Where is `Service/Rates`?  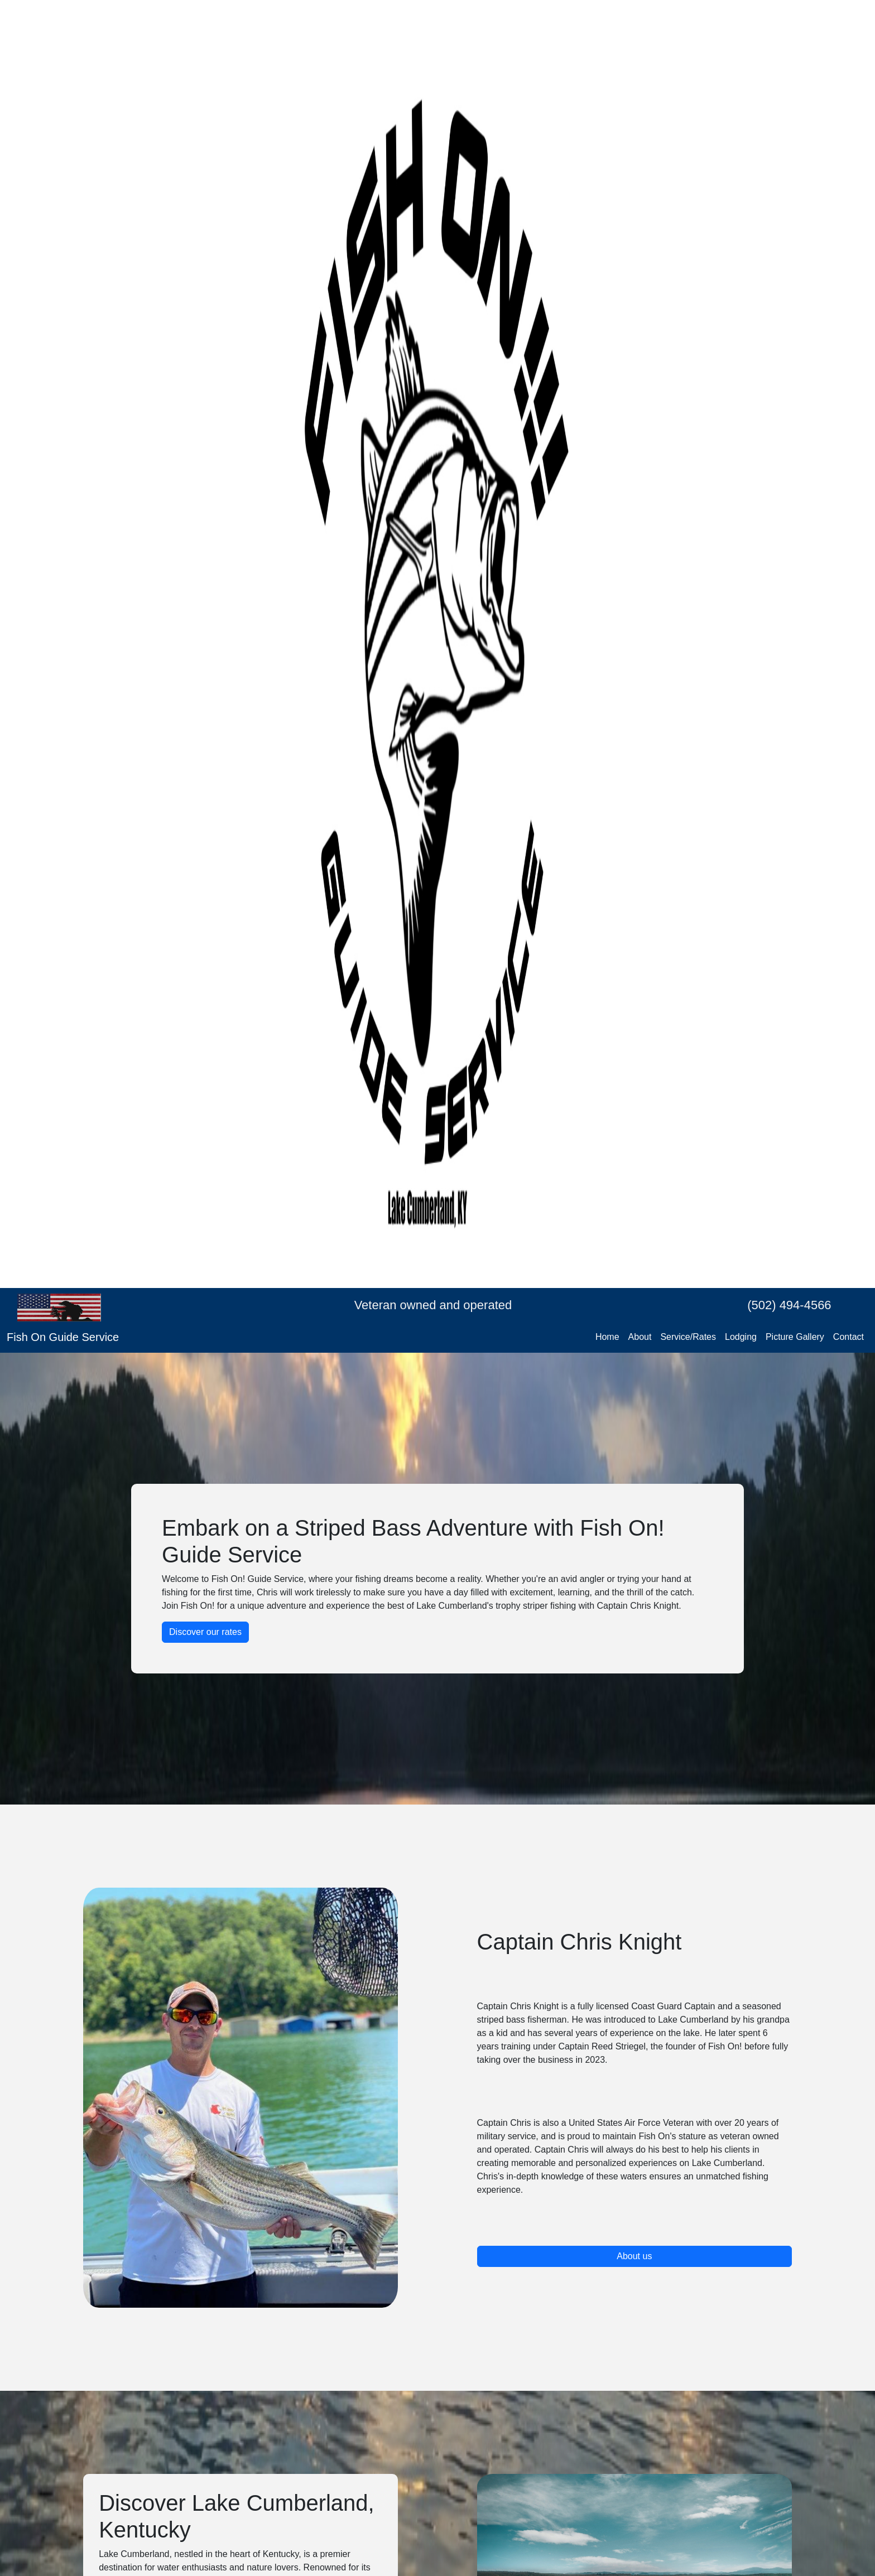 Service/Rates is located at coordinates (688, 1337).